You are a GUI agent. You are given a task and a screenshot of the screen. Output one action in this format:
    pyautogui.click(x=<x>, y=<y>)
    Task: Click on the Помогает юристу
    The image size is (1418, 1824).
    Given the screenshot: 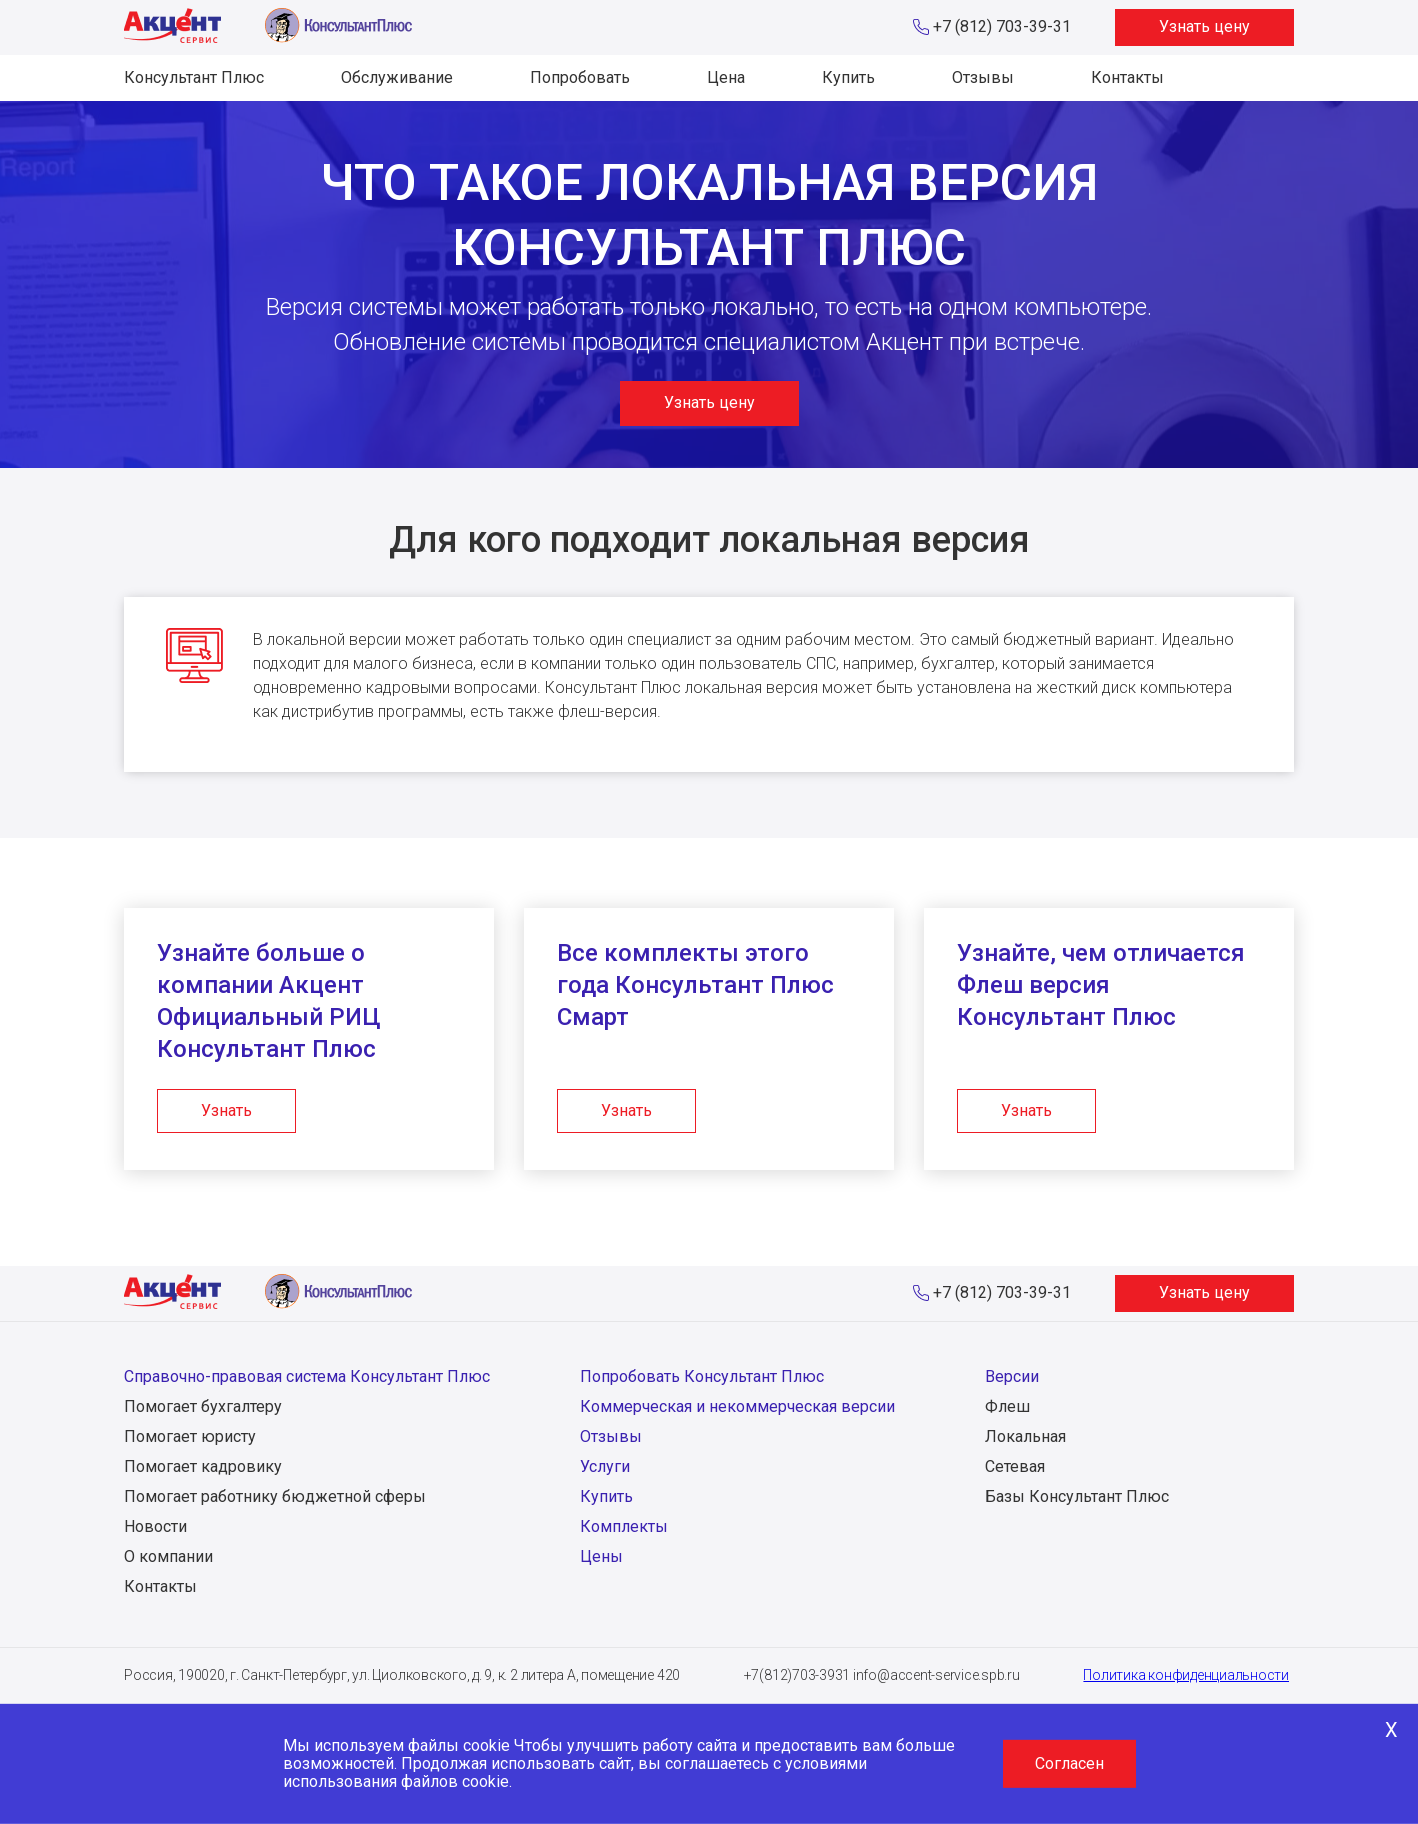 What is the action you would take?
    pyautogui.click(x=190, y=1436)
    